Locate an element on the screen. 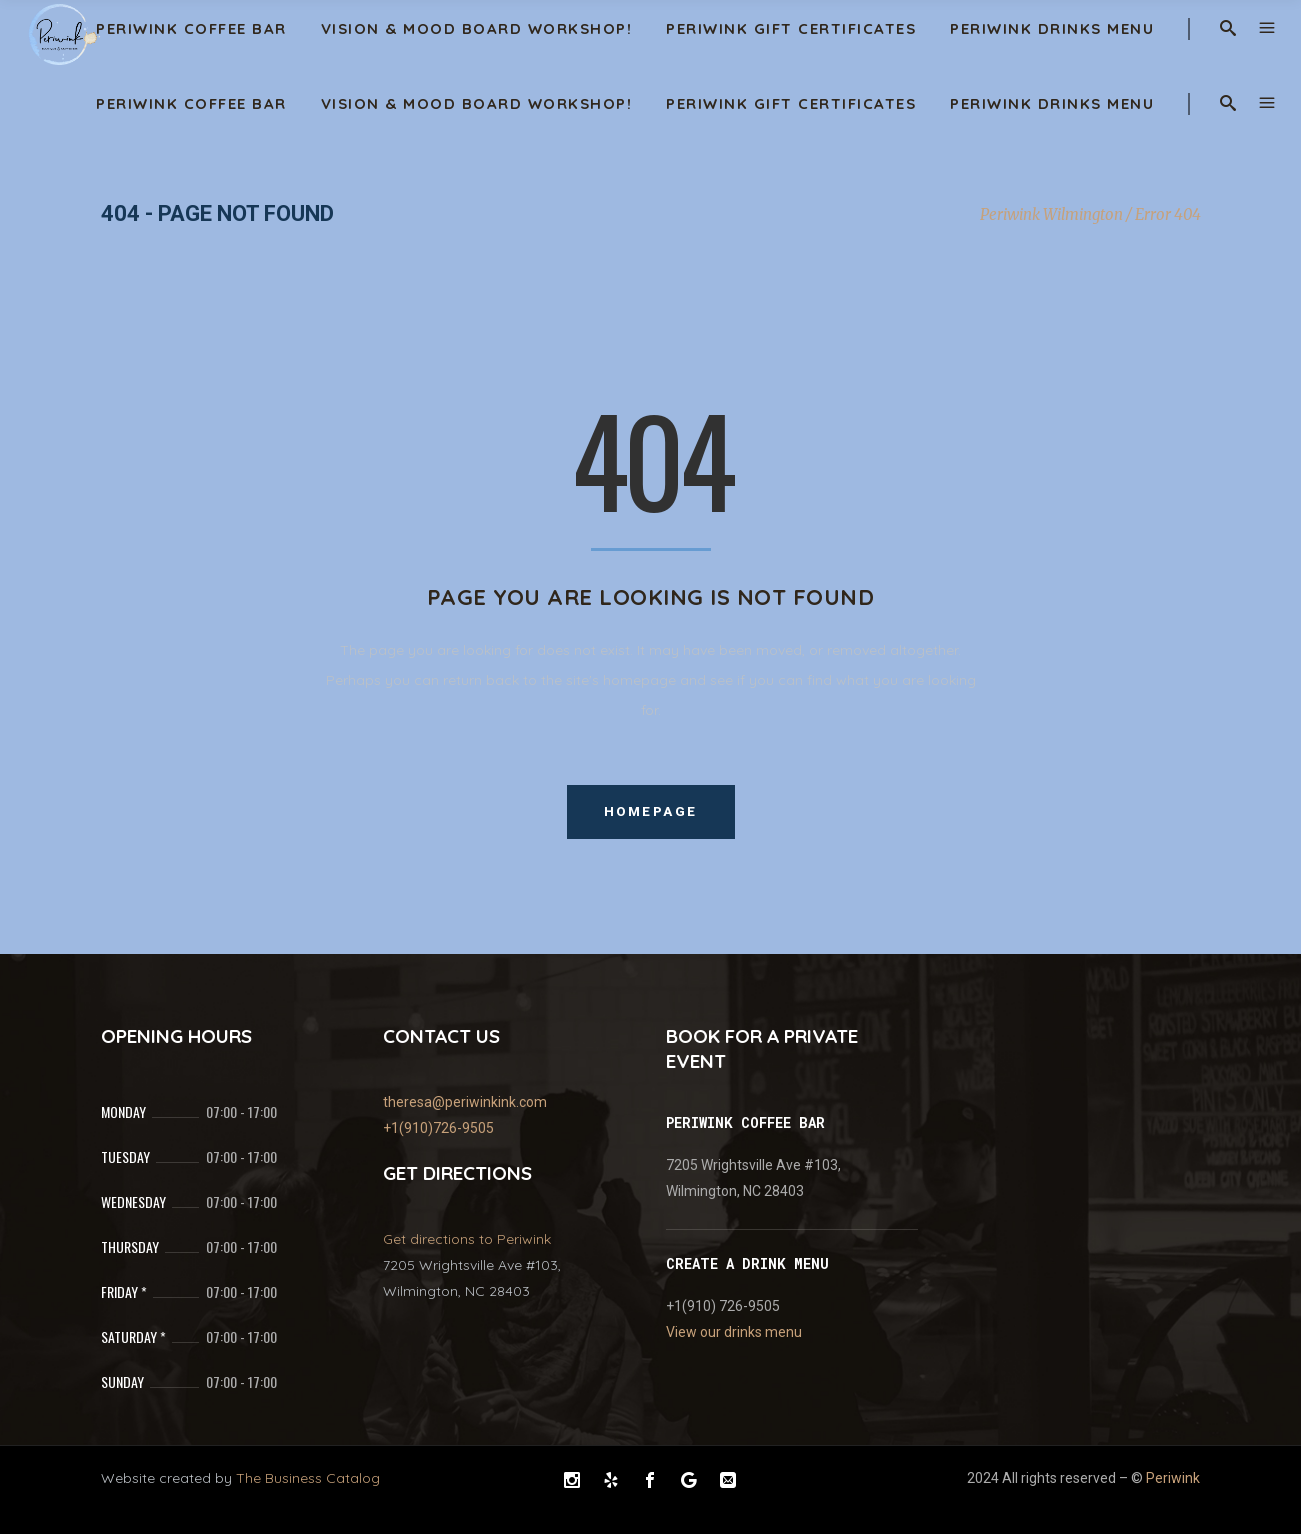 This screenshot has width=1301, height=1534. Get directions to Periwink is located at coordinates (467, 1239).